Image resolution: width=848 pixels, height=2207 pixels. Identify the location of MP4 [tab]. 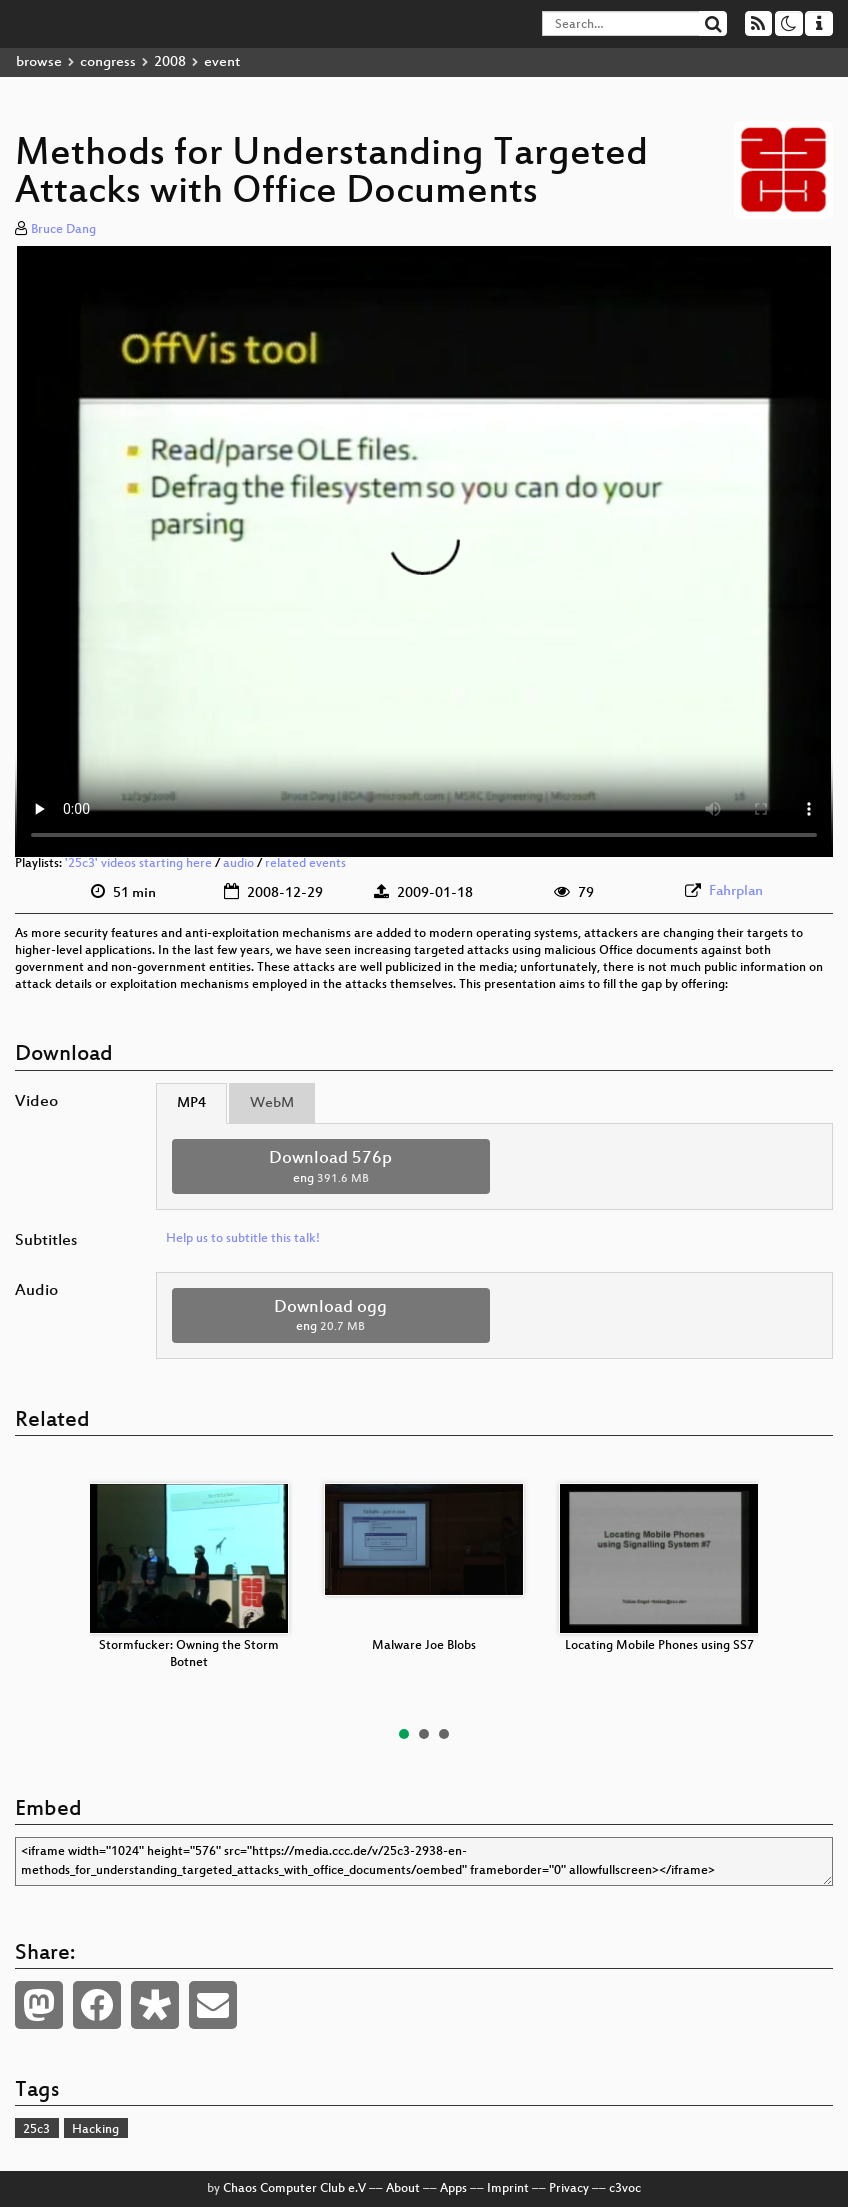
(191, 1103).